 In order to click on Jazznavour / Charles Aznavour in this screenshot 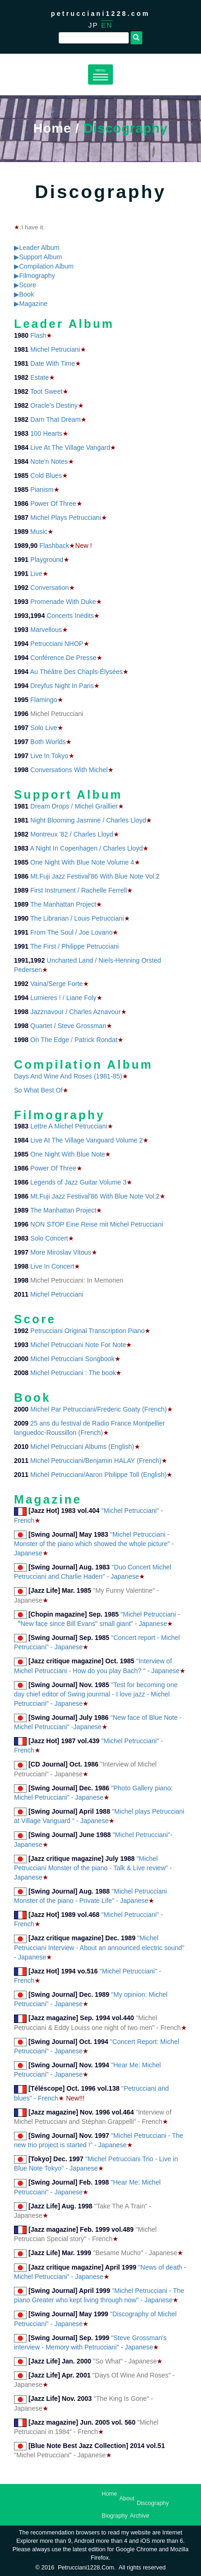, I will do `click(75, 1011)`.